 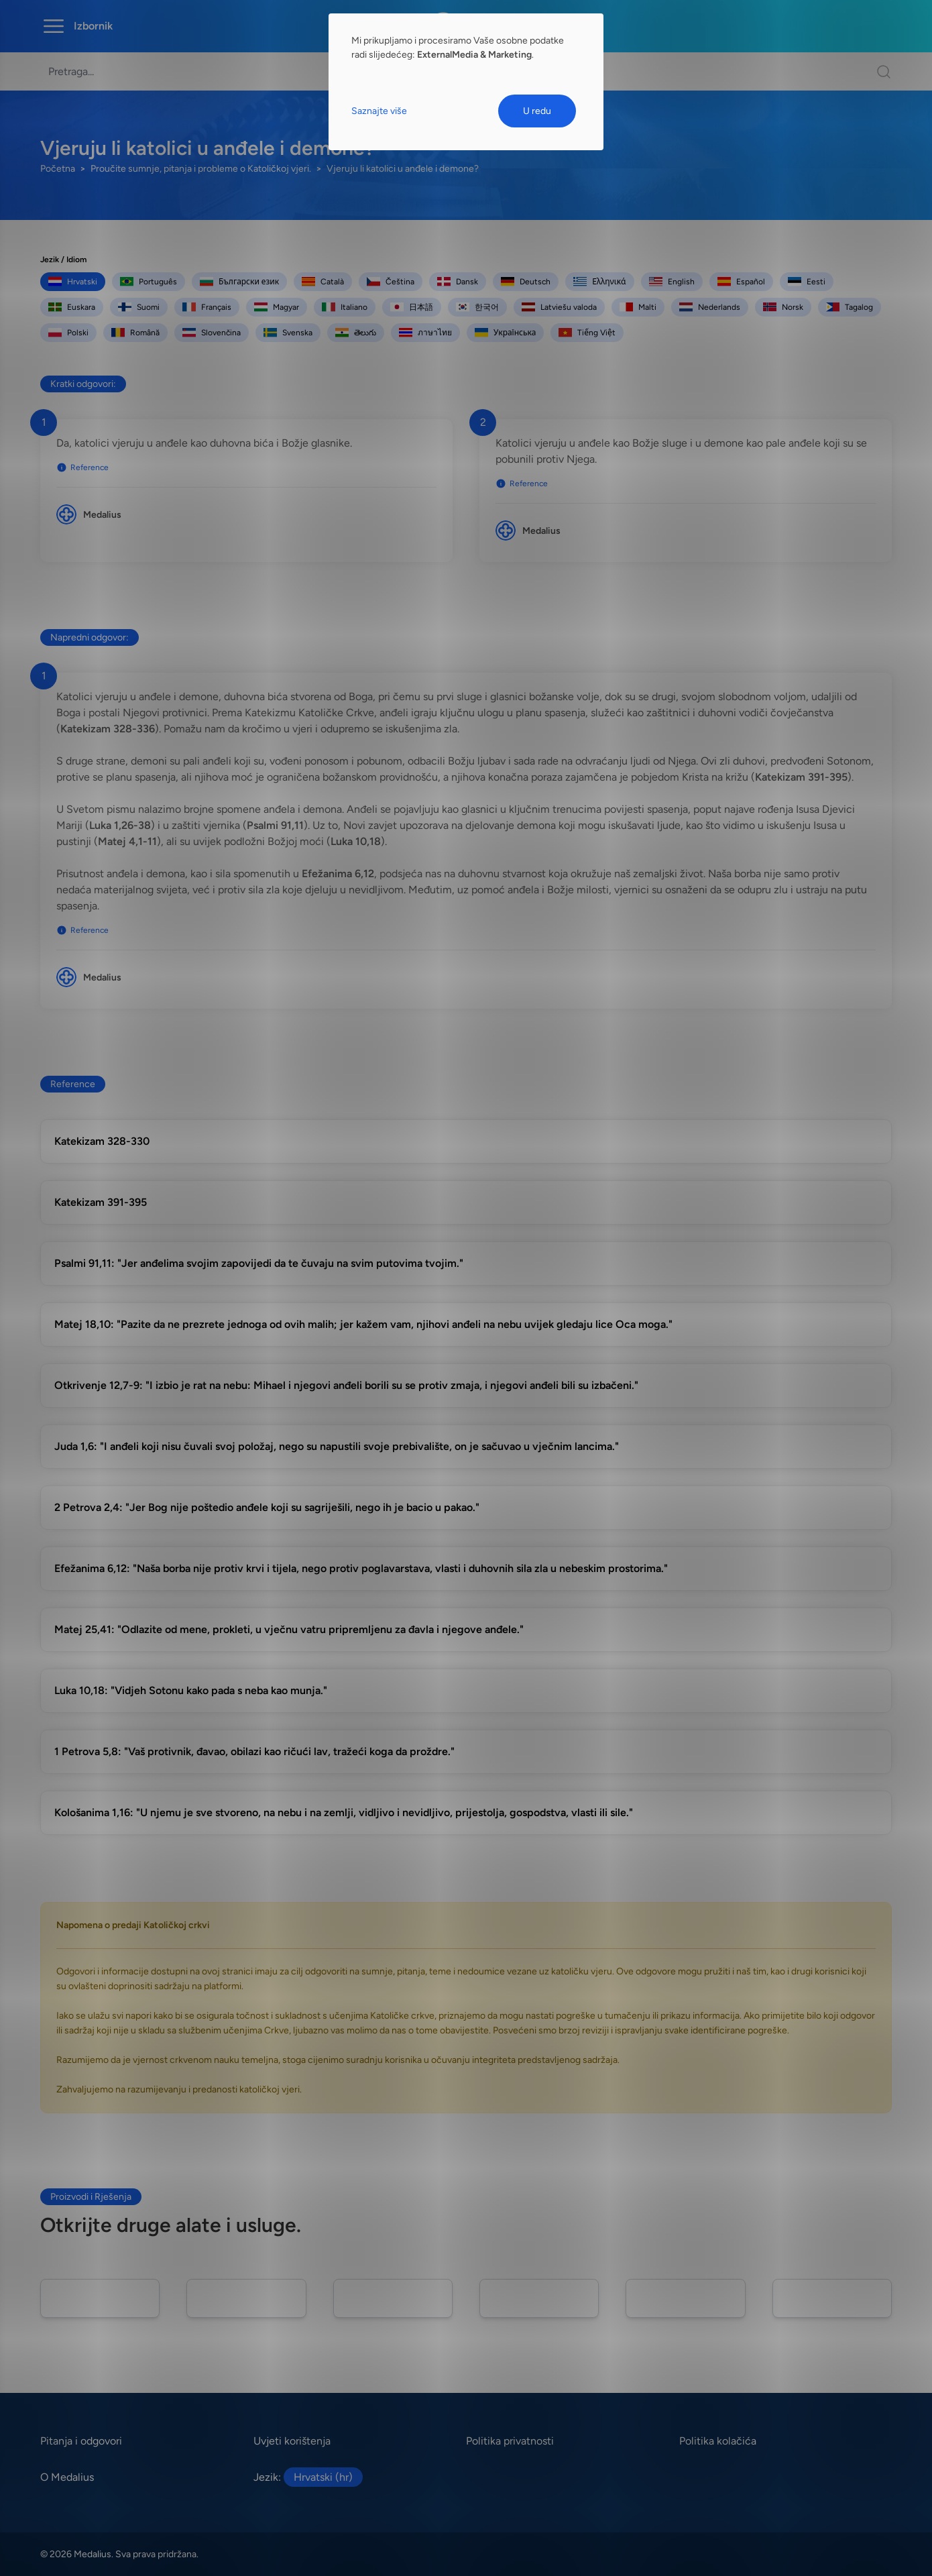 What do you see at coordinates (510, 2440) in the screenshot?
I see `Politika privatnosti` at bounding box center [510, 2440].